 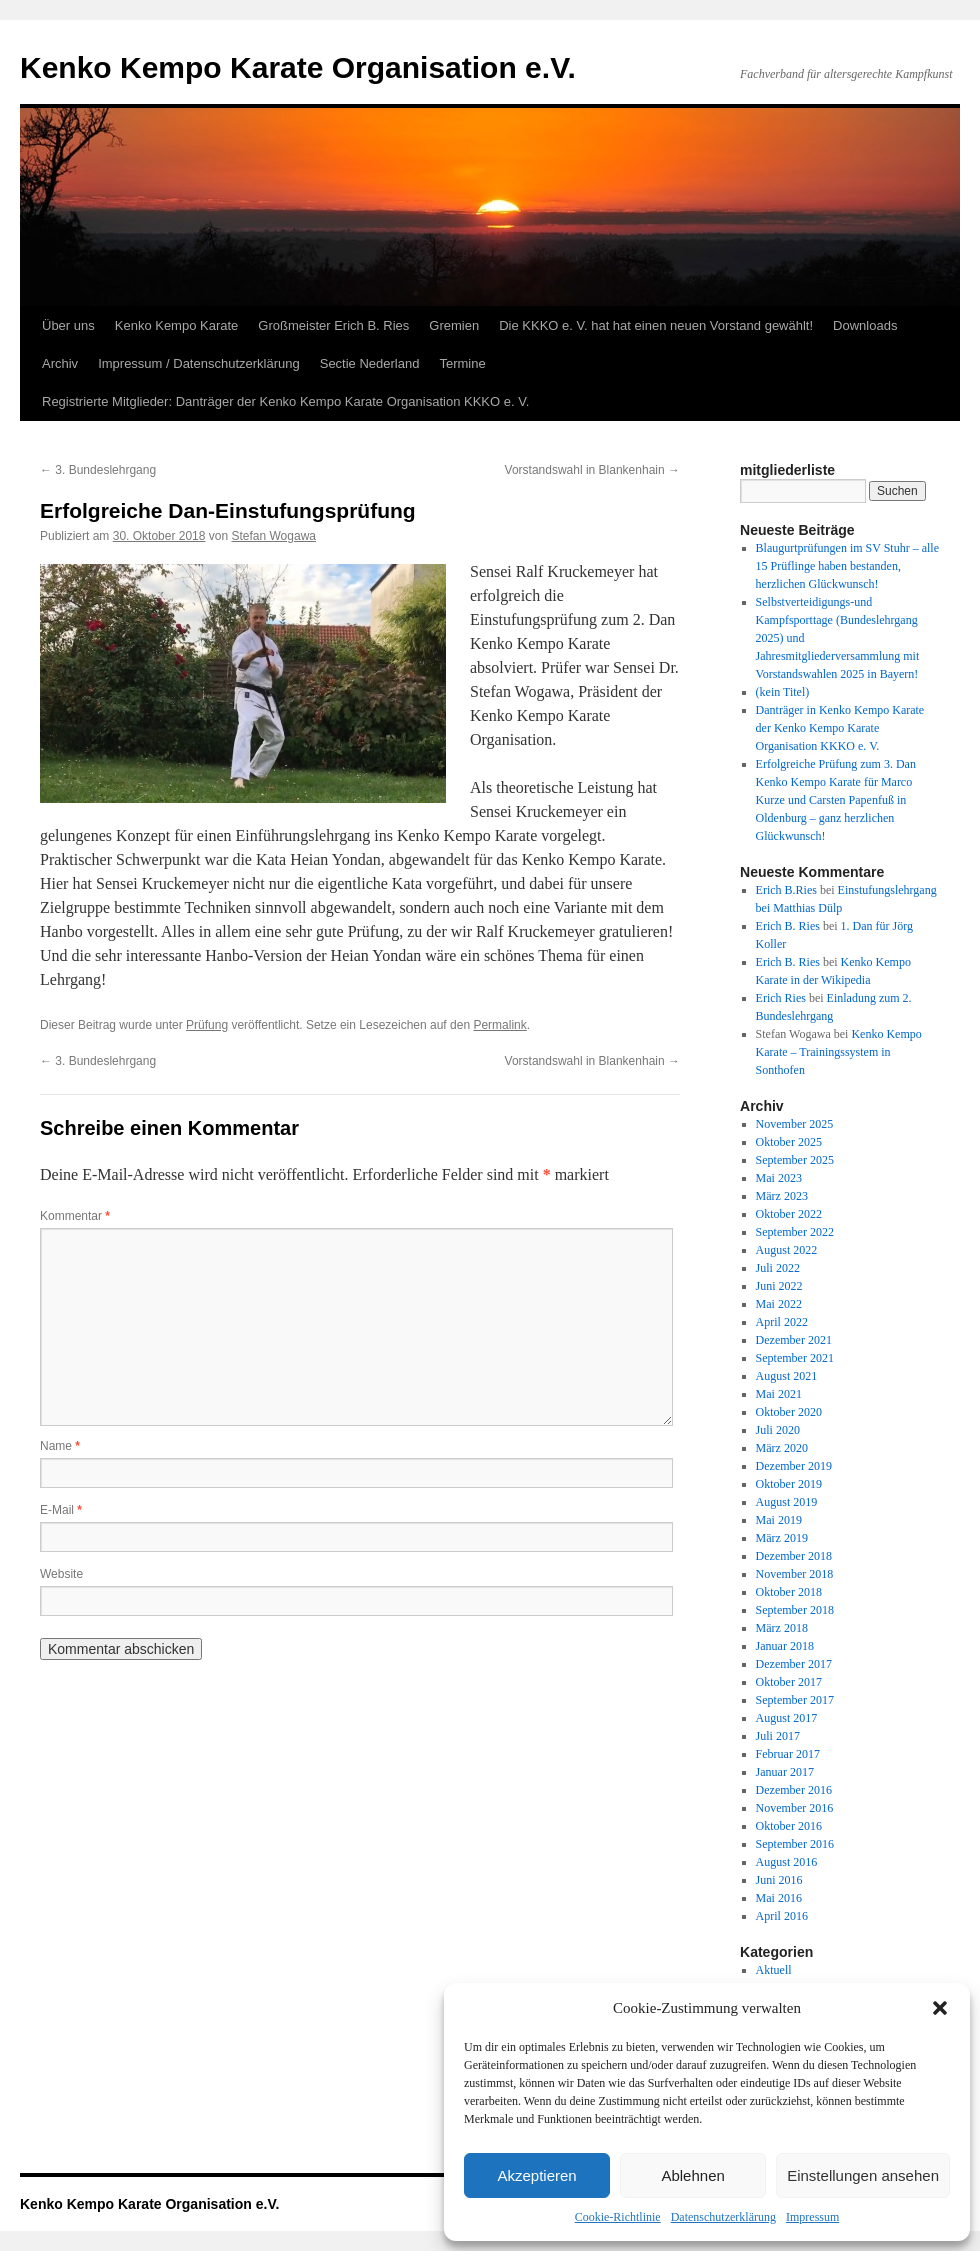 I want to click on August 2019, so click(x=787, y=1502).